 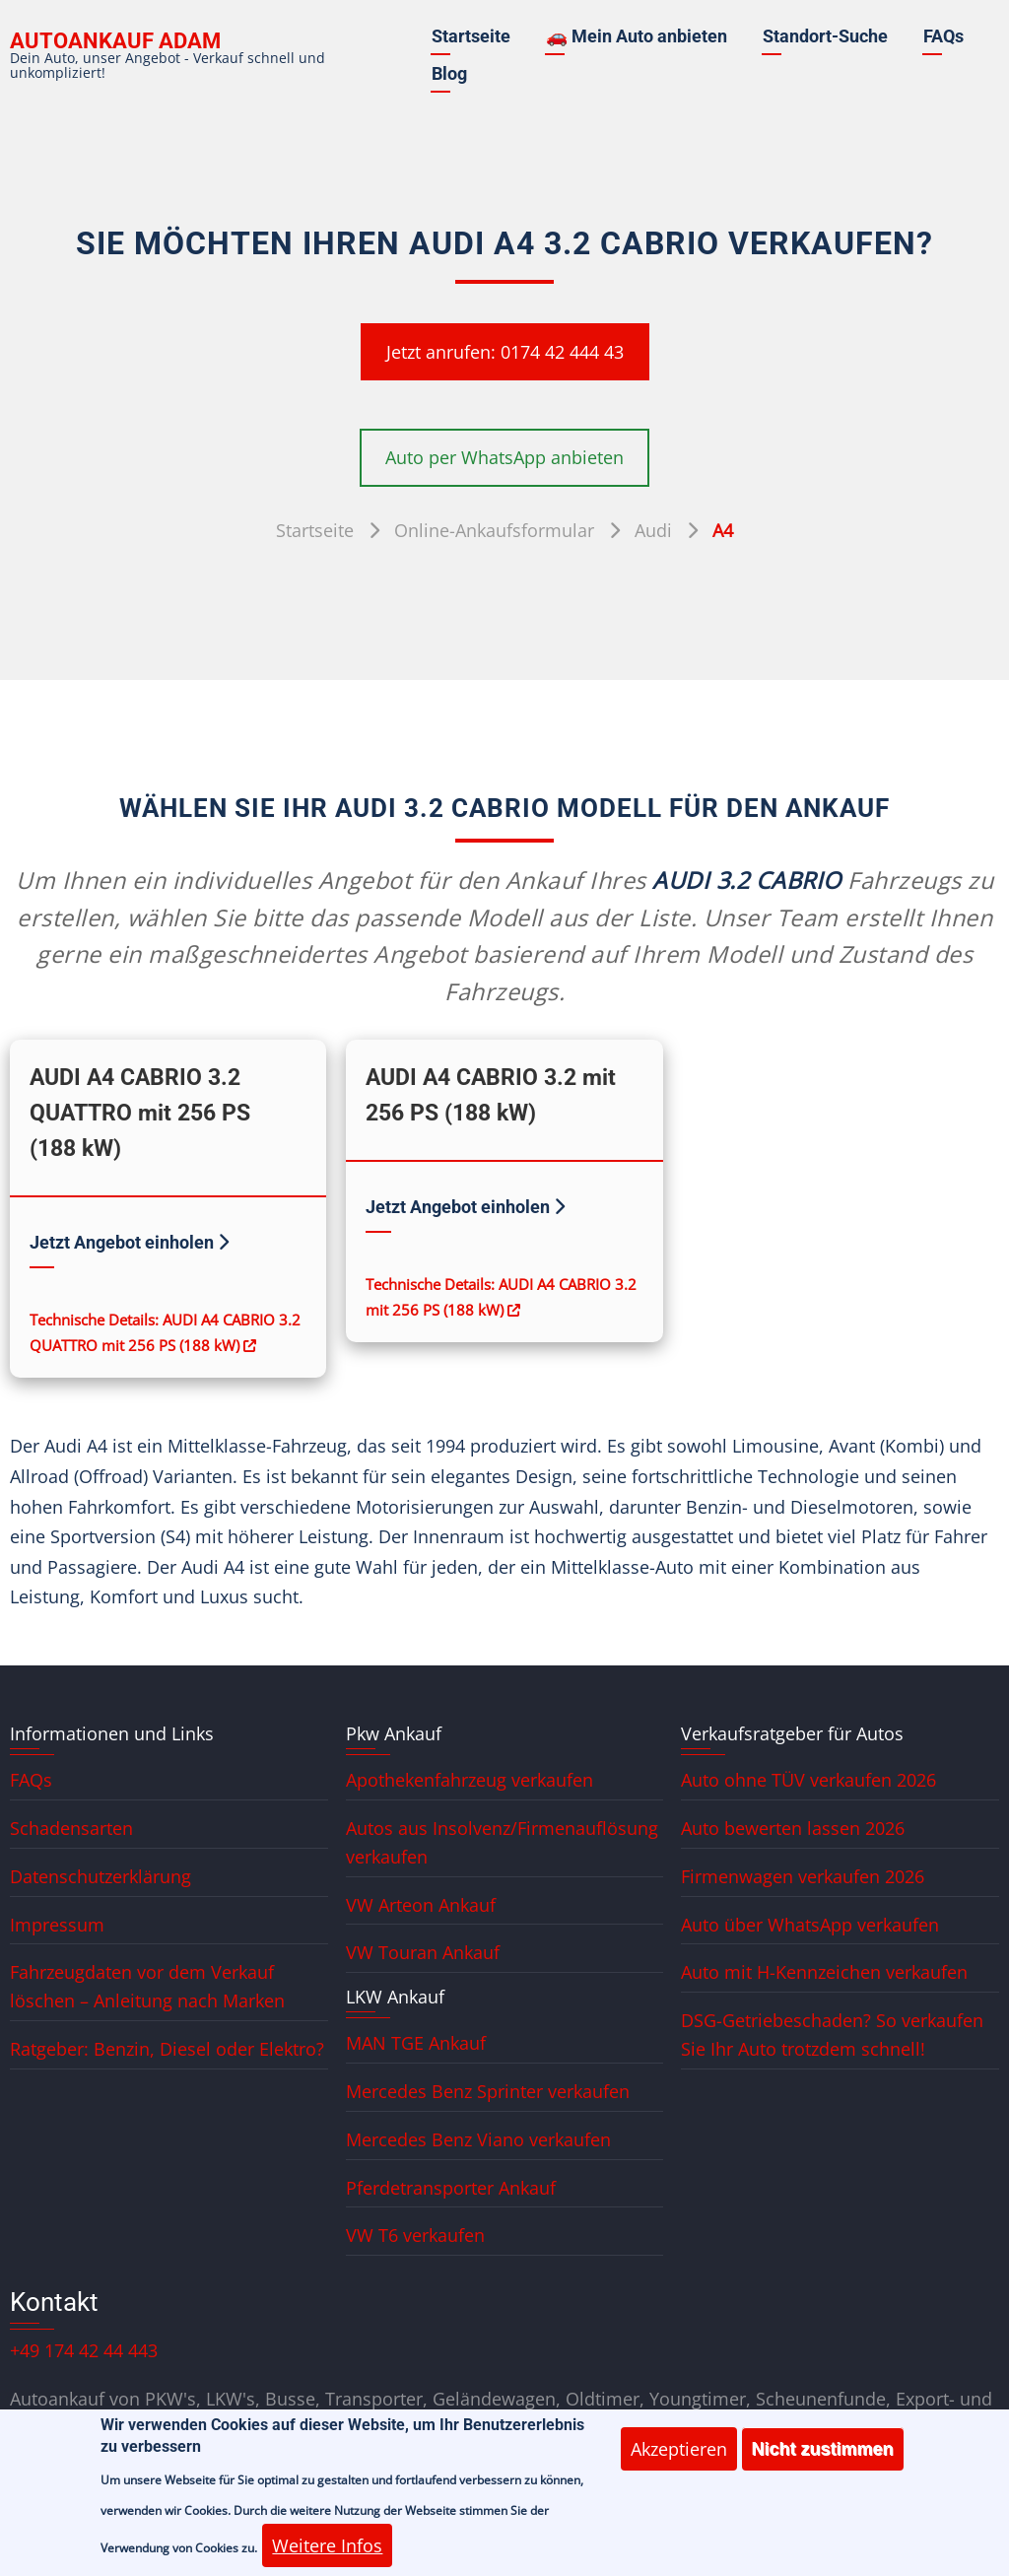 What do you see at coordinates (115, 41) in the screenshot?
I see `Autoankauf ADAM` at bounding box center [115, 41].